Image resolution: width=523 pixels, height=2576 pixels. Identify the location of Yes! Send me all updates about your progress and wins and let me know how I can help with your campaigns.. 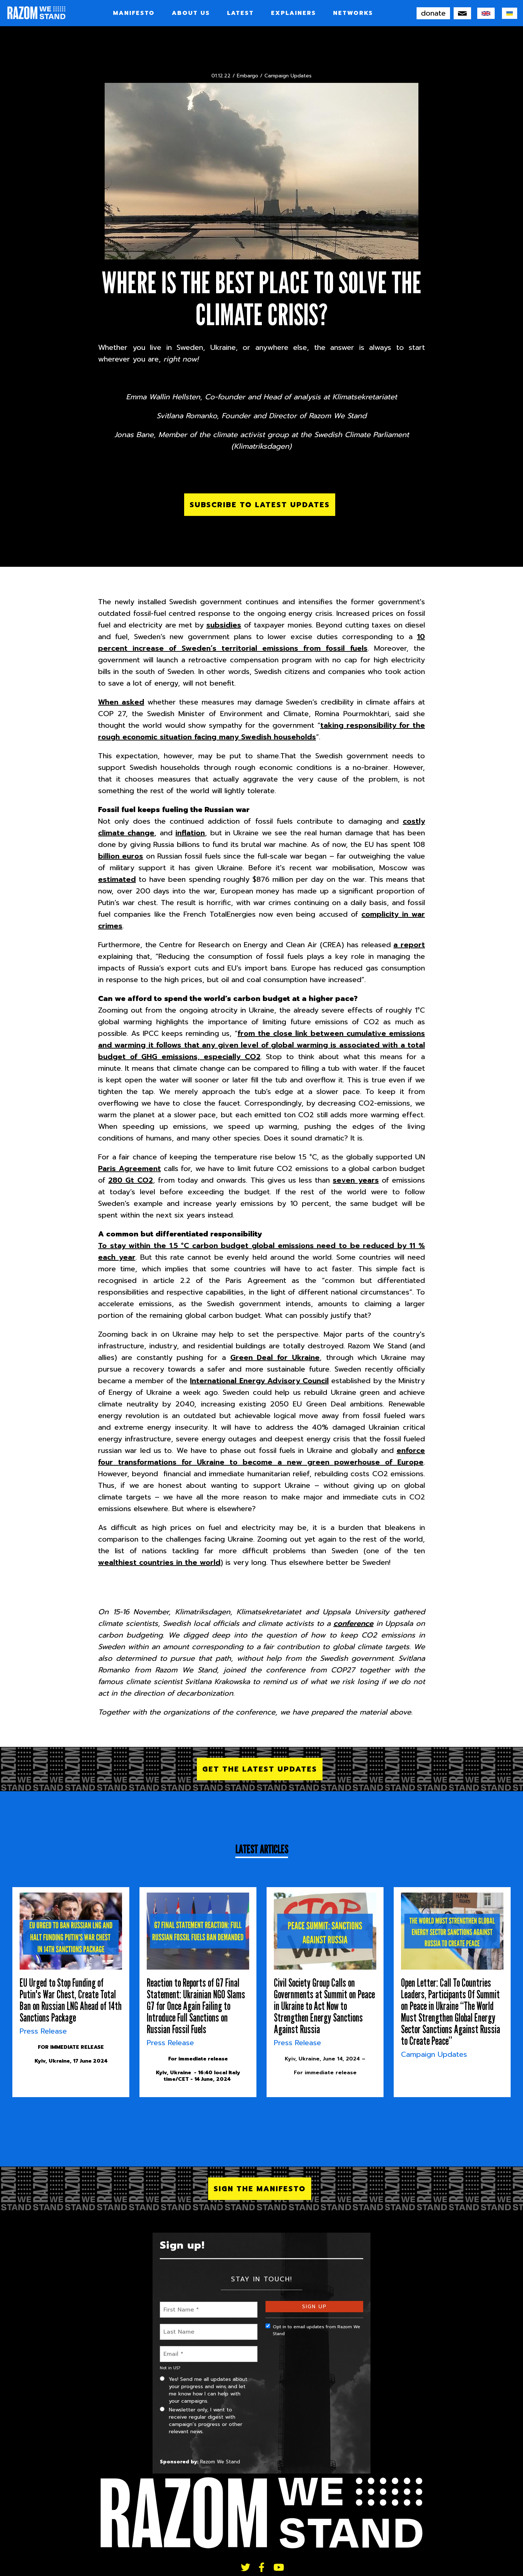
(203, 2390).